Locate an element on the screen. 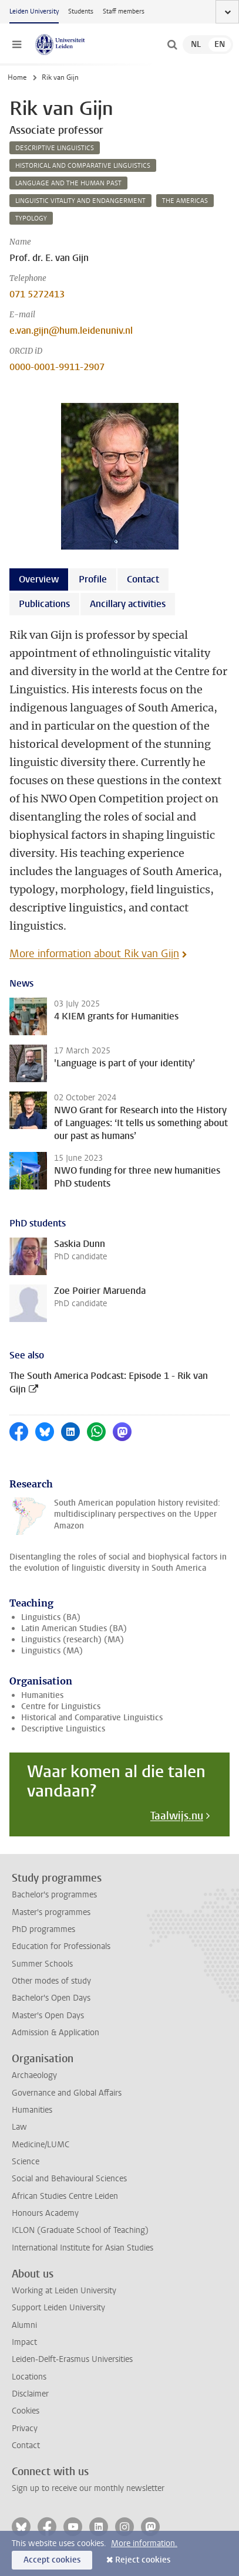  Leiden University is located at coordinates (34, 11).